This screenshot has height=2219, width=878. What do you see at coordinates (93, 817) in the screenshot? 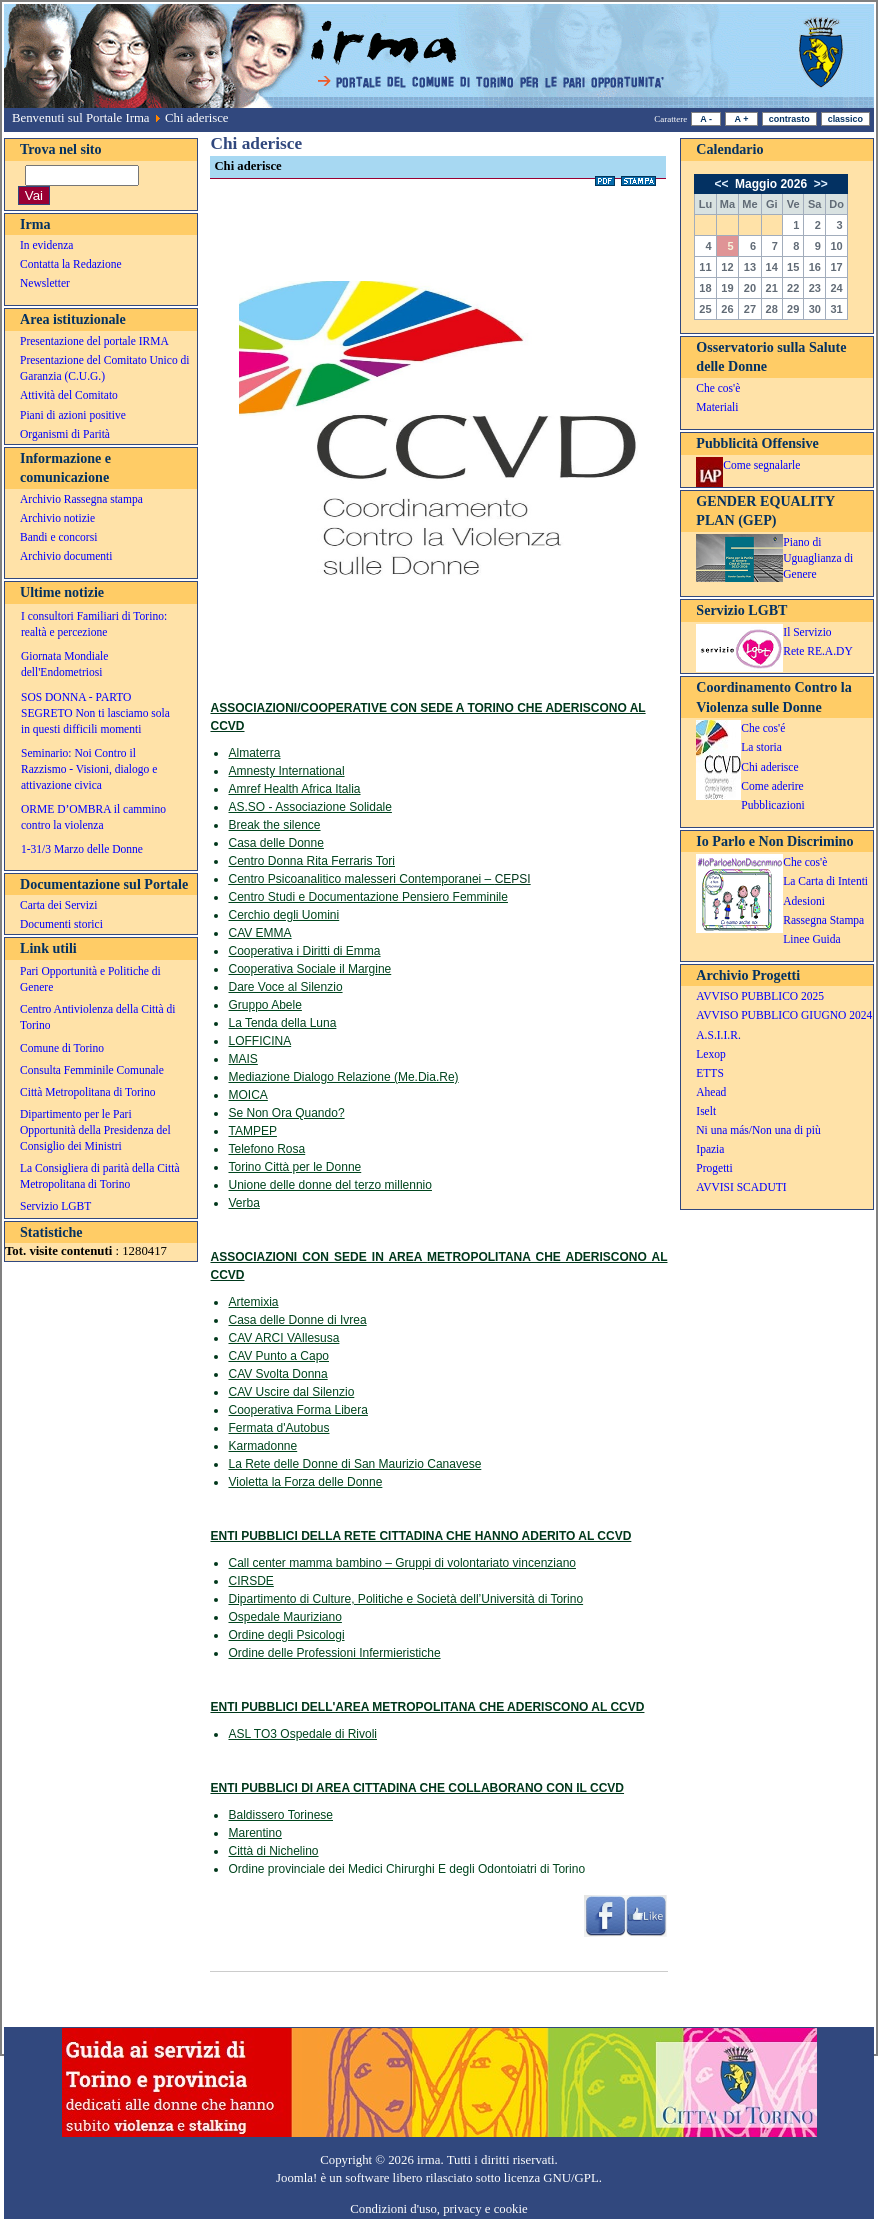
I see `ORME D’OMBRA il cammino contro la violenza` at bounding box center [93, 817].